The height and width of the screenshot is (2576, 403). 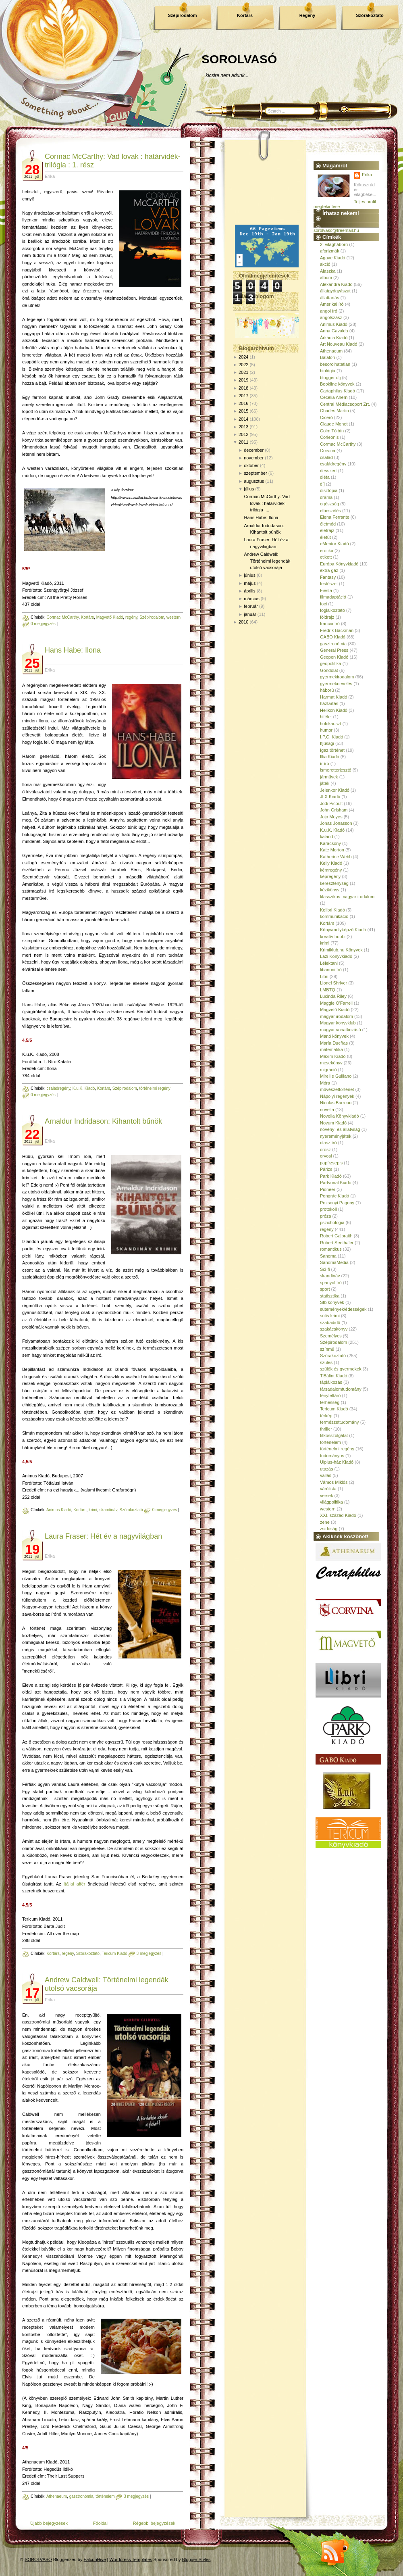 I want to click on 2010, so click(x=243, y=621).